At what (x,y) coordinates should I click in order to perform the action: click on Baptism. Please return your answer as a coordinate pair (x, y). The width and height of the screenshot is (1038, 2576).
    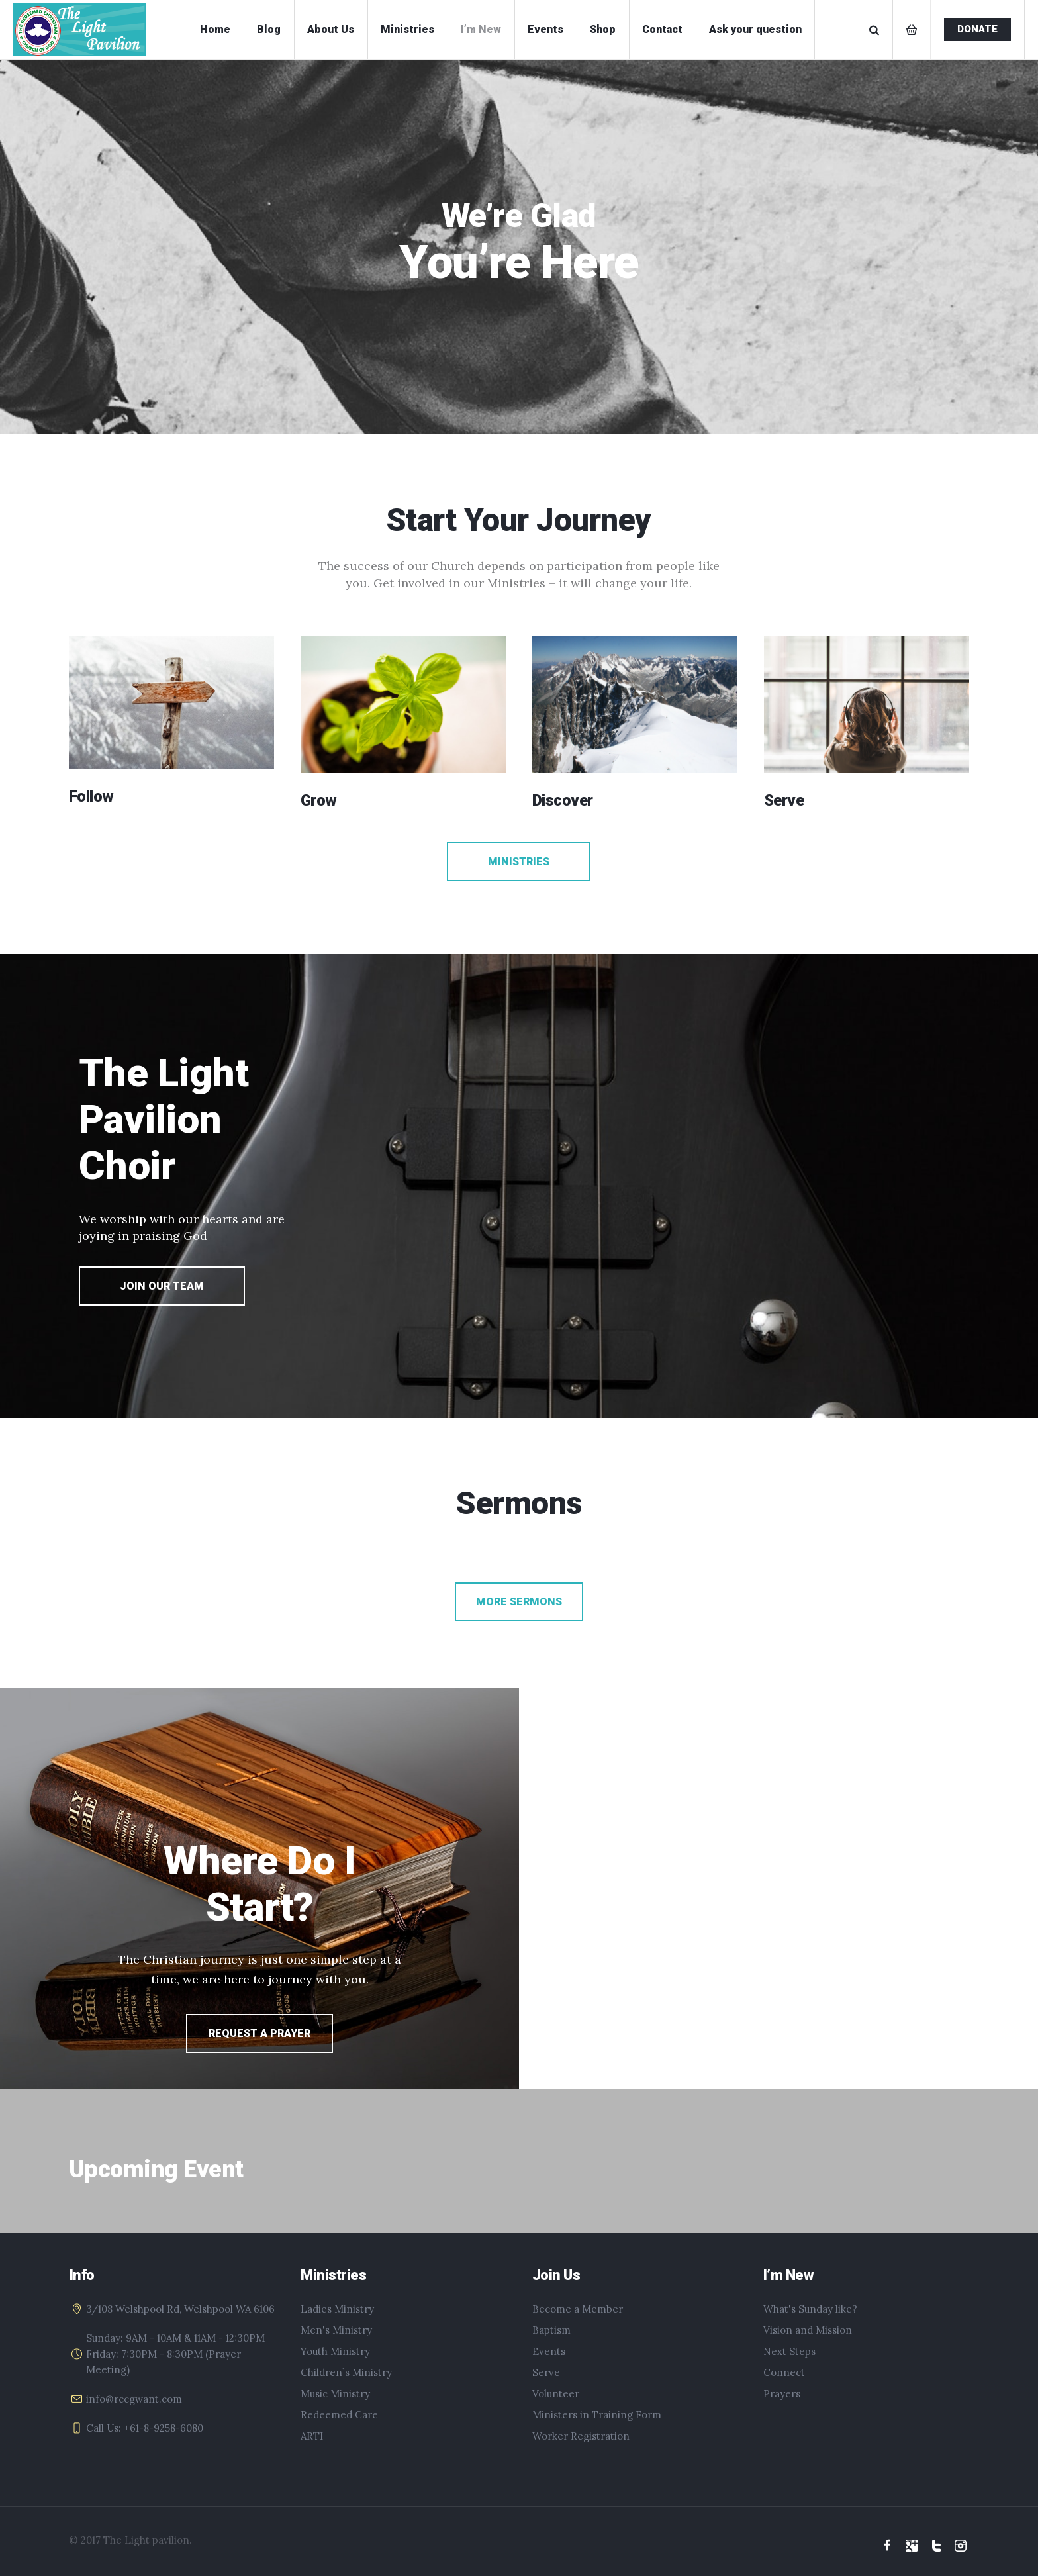
    Looking at the image, I should click on (551, 2330).